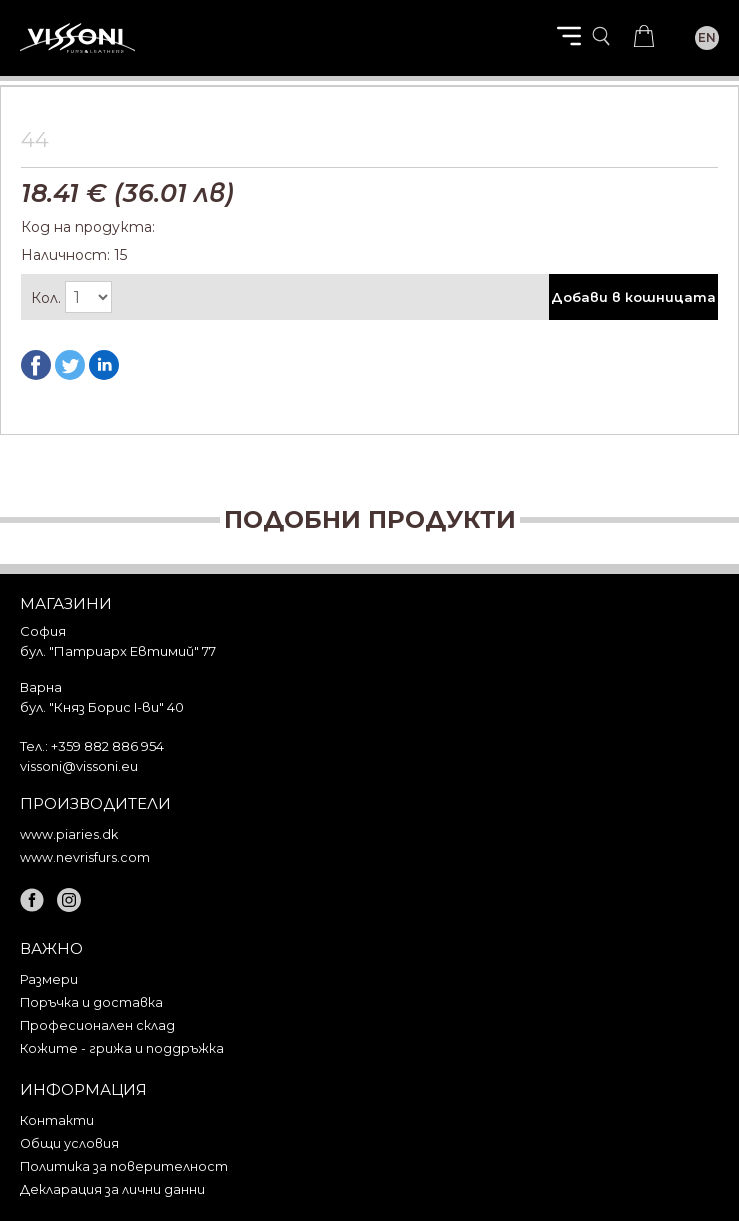 Image resolution: width=739 pixels, height=1221 pixels. Describe the element at coordinates (69, 1143) in the screenshot. I see `Общи условия` at that location.